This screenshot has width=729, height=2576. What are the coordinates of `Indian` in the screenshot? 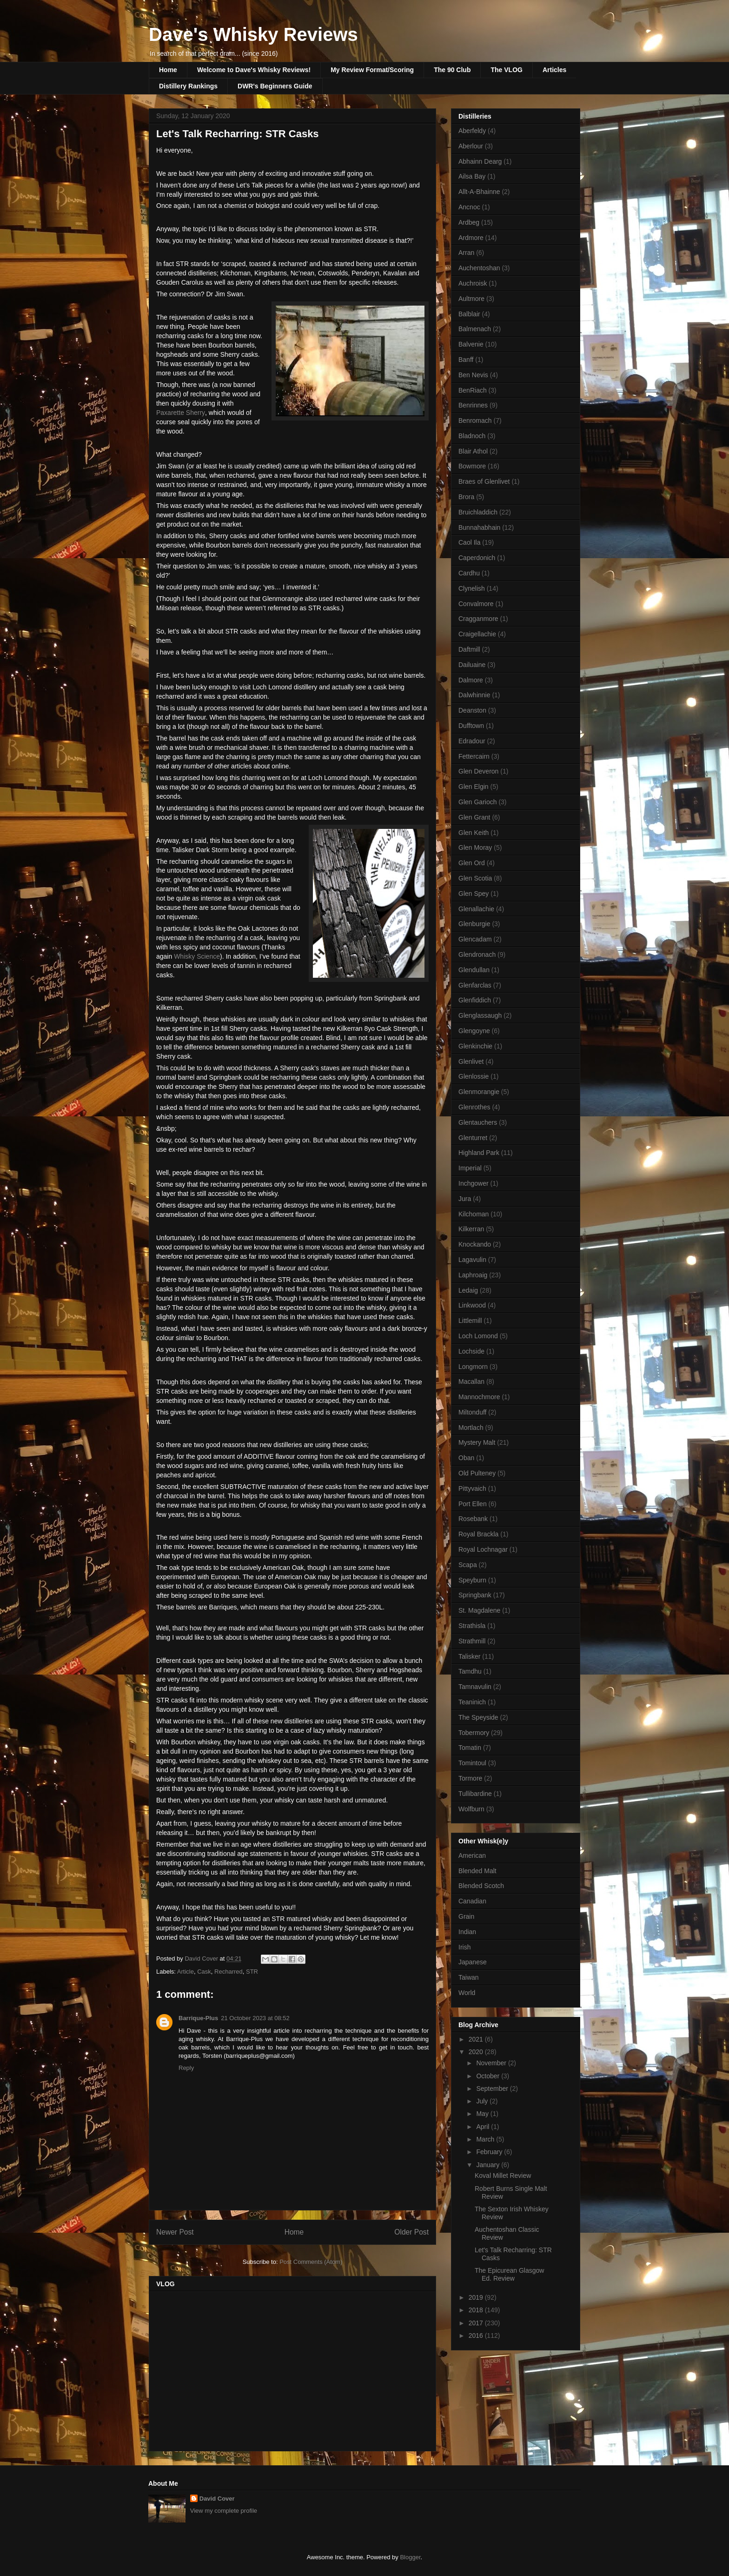 It's located at (467, 1931).